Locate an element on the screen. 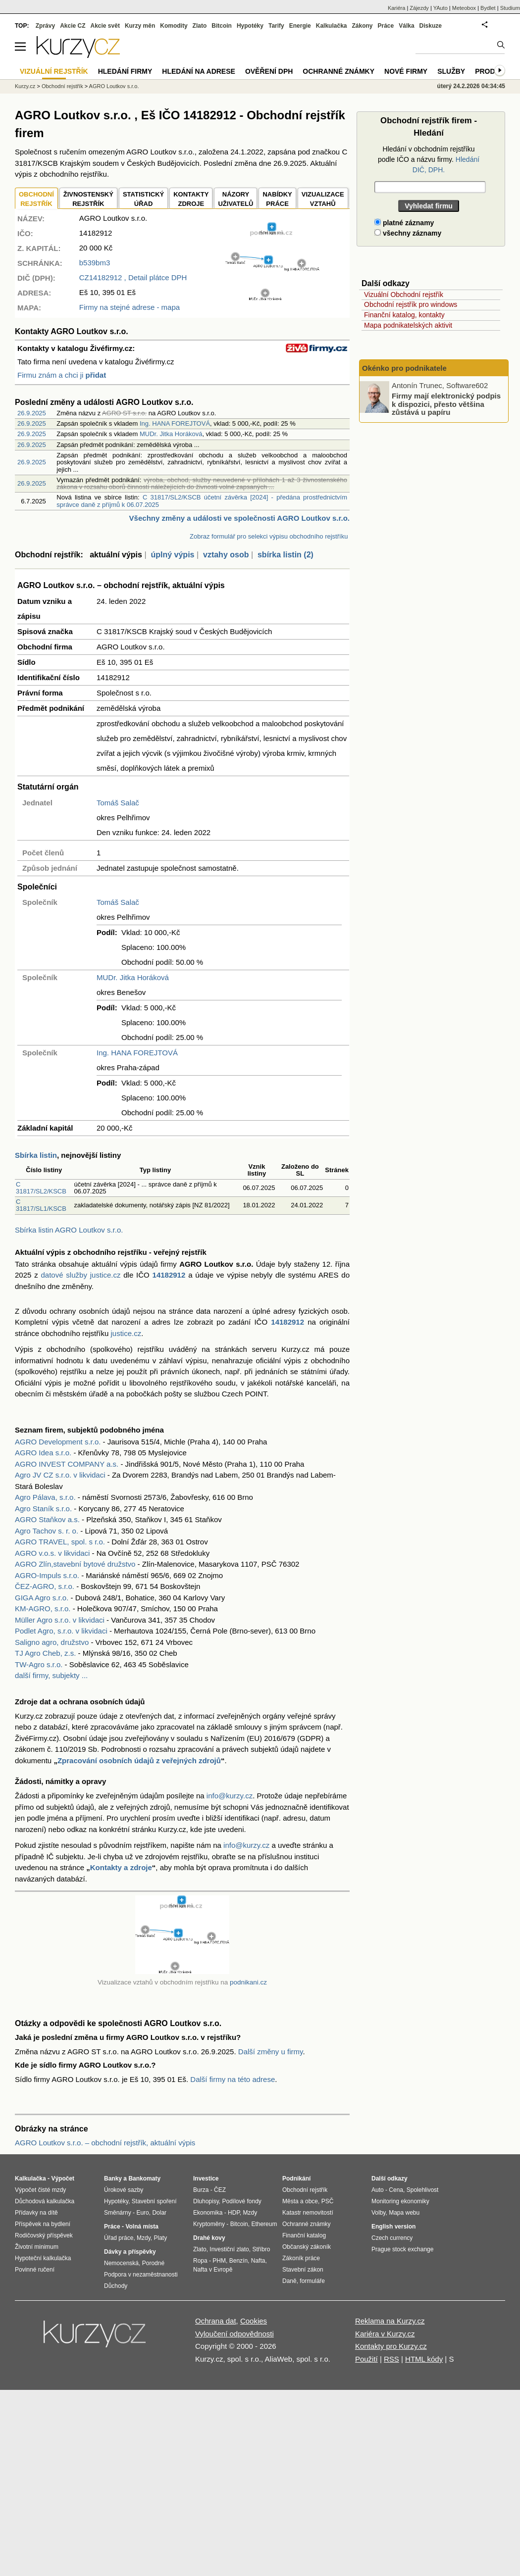 The width and height of the screenshot is (520, 2576). sbírka listin (2) is located at coordinates (285, 554).